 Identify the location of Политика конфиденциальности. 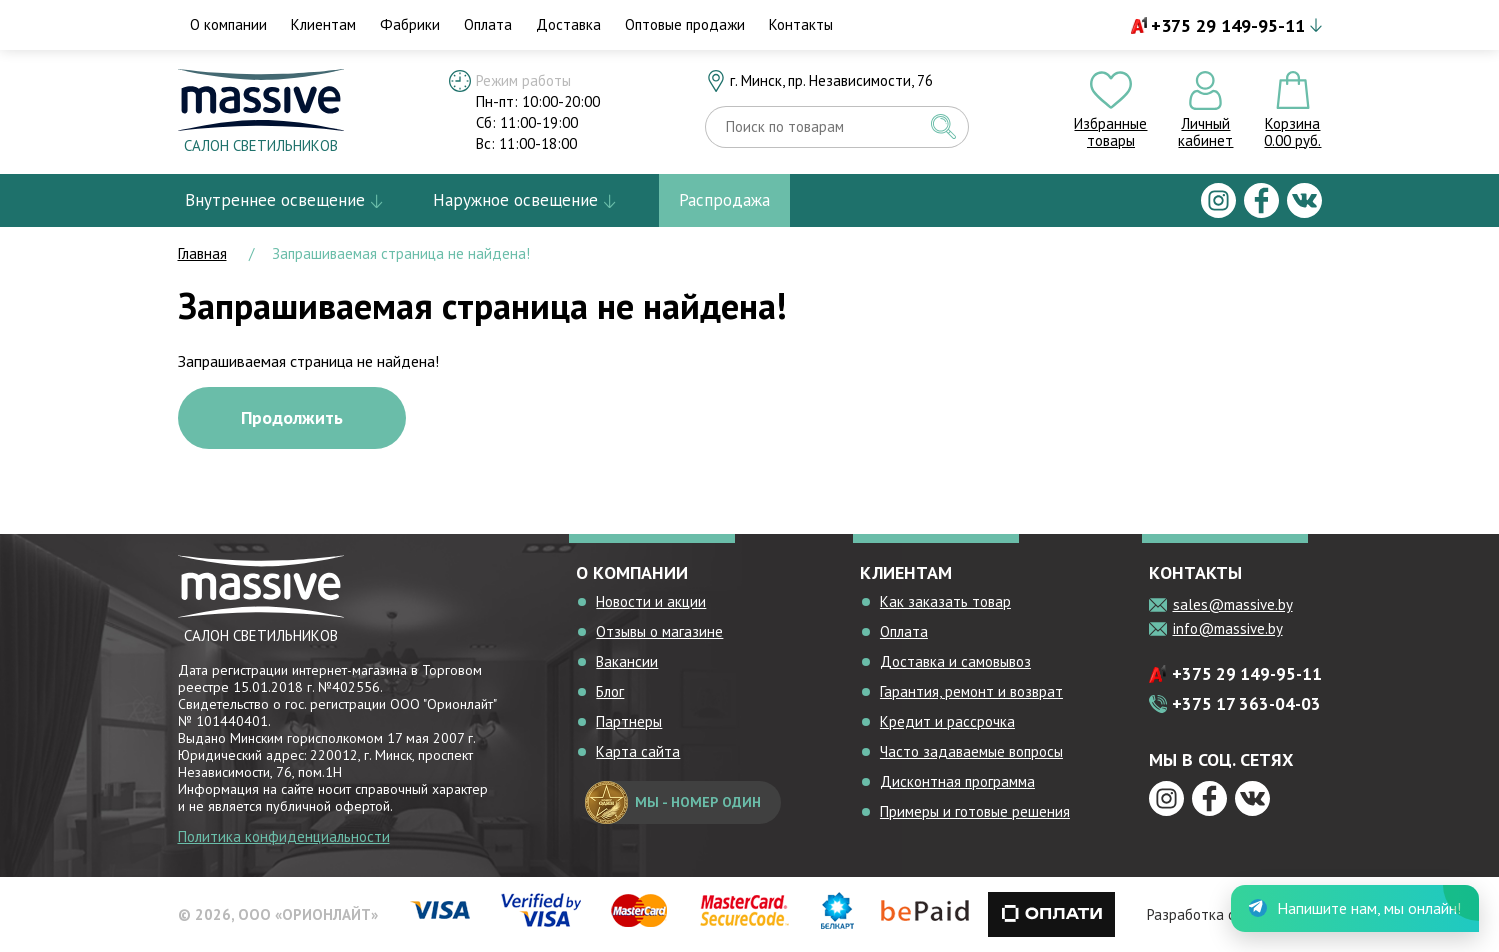
(284, 836).